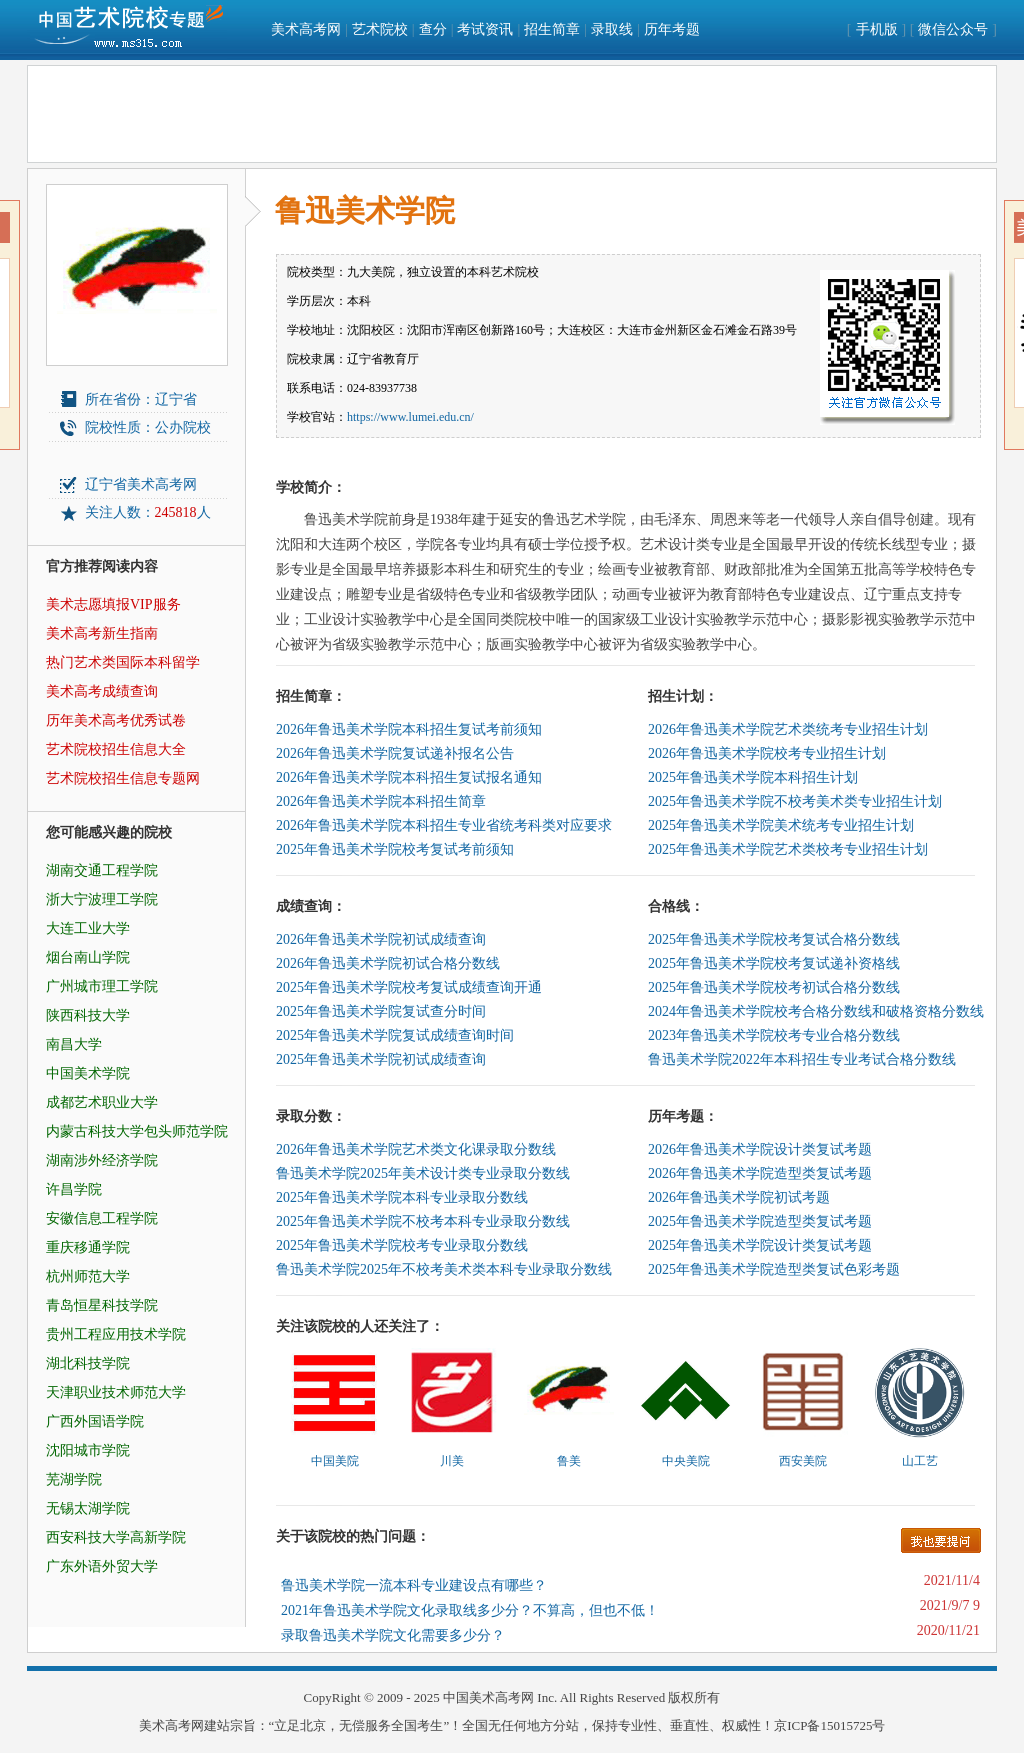 The height and width of the screenshot is (1753, 1024). Describe the element at coordinates (802, 1059) in the screenshot. I see `鲁迅美术学院2022年本科招生专业考试合格分数线` at that location.